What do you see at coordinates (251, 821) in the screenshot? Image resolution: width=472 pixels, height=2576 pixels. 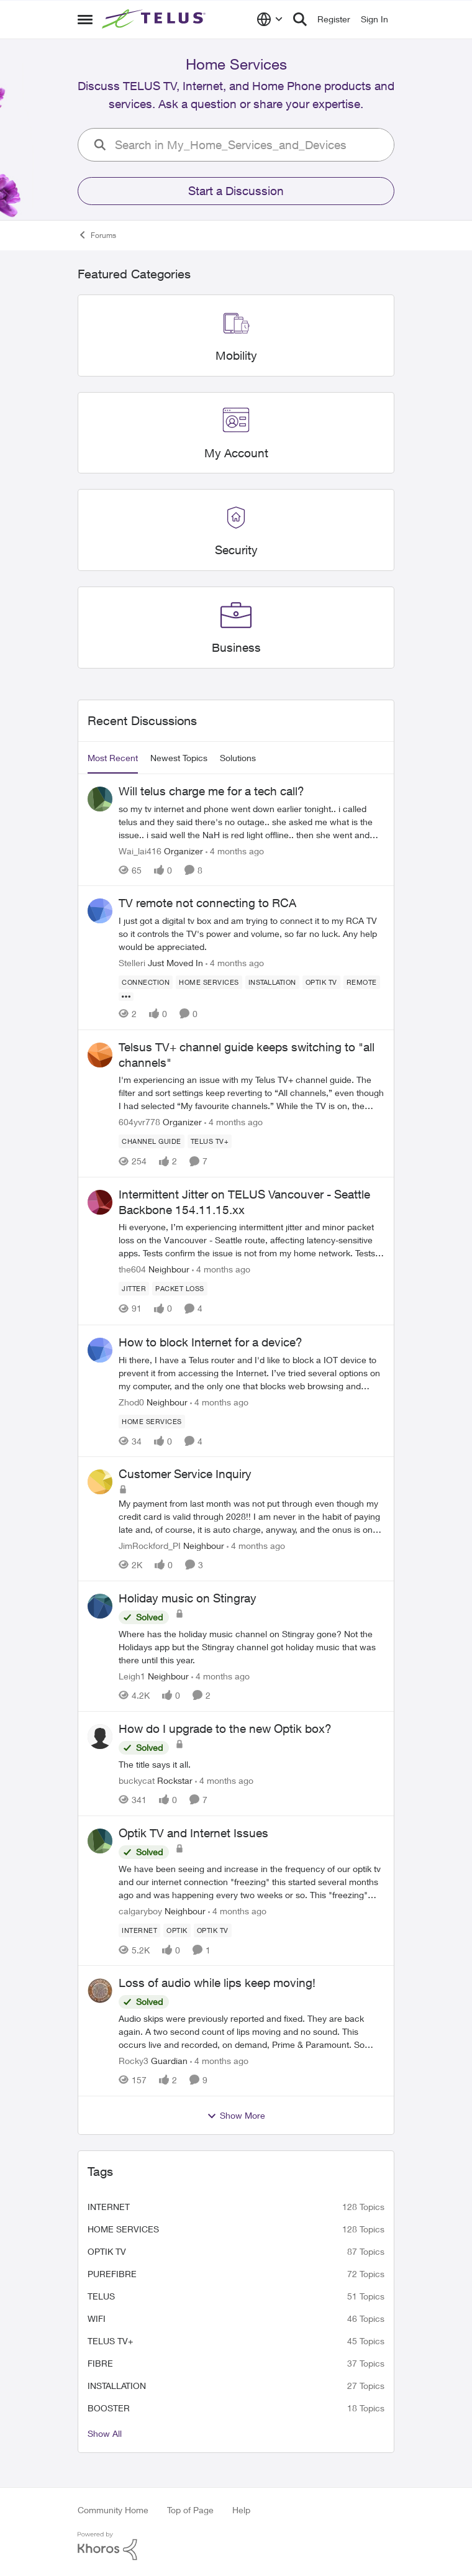 I see `[Will telus charge me for a tech call?]` at bounding box center [251, 821].